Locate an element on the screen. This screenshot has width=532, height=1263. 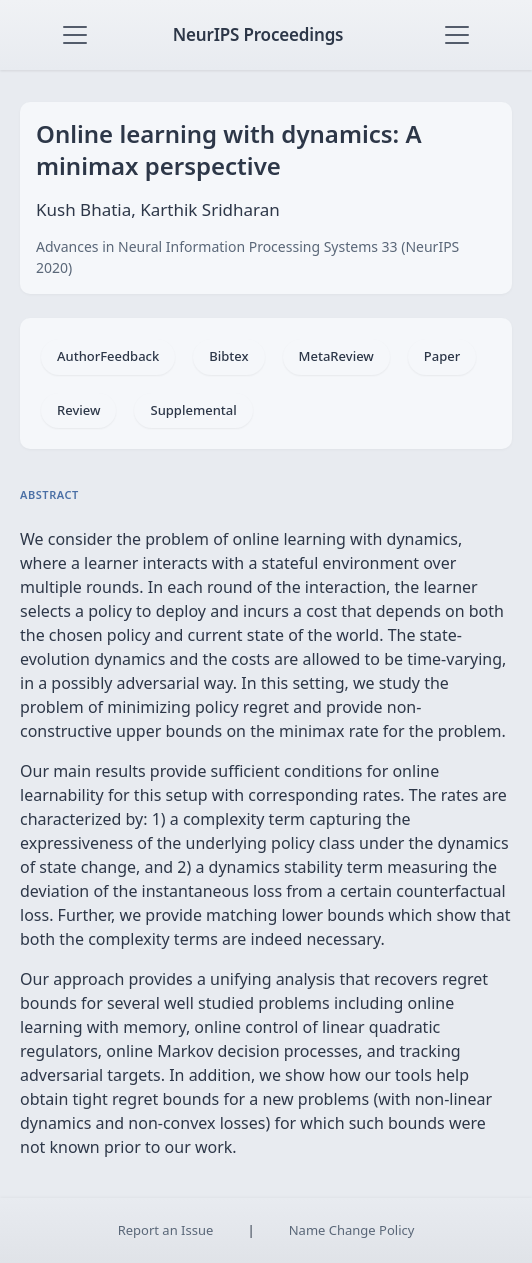
Supplemental is located at coordinates (193, 410).